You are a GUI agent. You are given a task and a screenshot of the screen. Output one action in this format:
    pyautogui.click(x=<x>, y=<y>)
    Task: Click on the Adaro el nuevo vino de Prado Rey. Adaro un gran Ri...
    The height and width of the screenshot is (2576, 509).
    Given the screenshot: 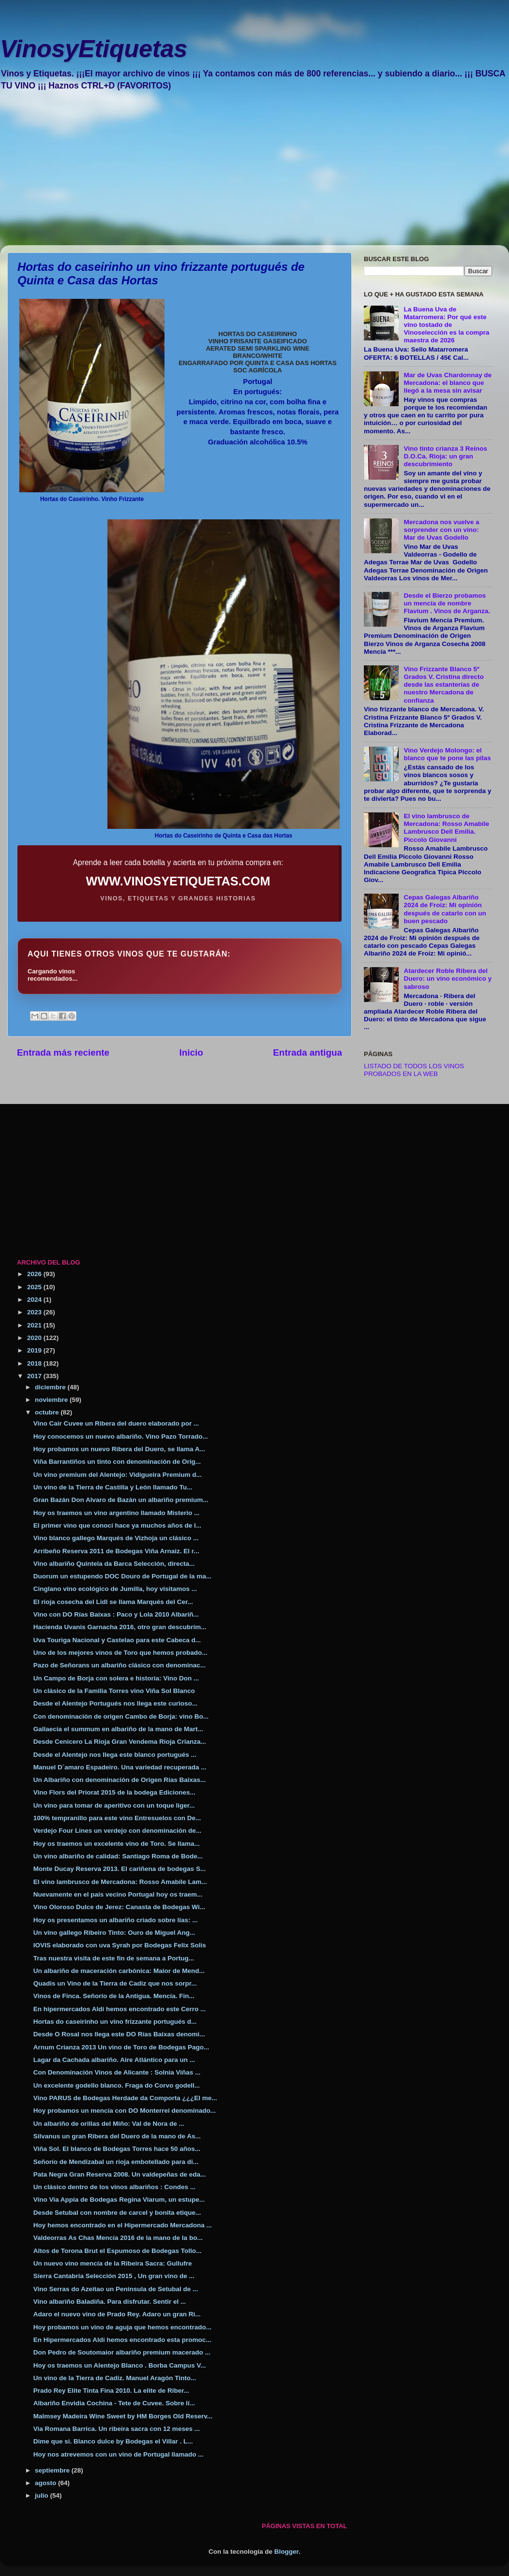 What is the action you would take?
    pyautogui.click(x=117, y=2314)
    